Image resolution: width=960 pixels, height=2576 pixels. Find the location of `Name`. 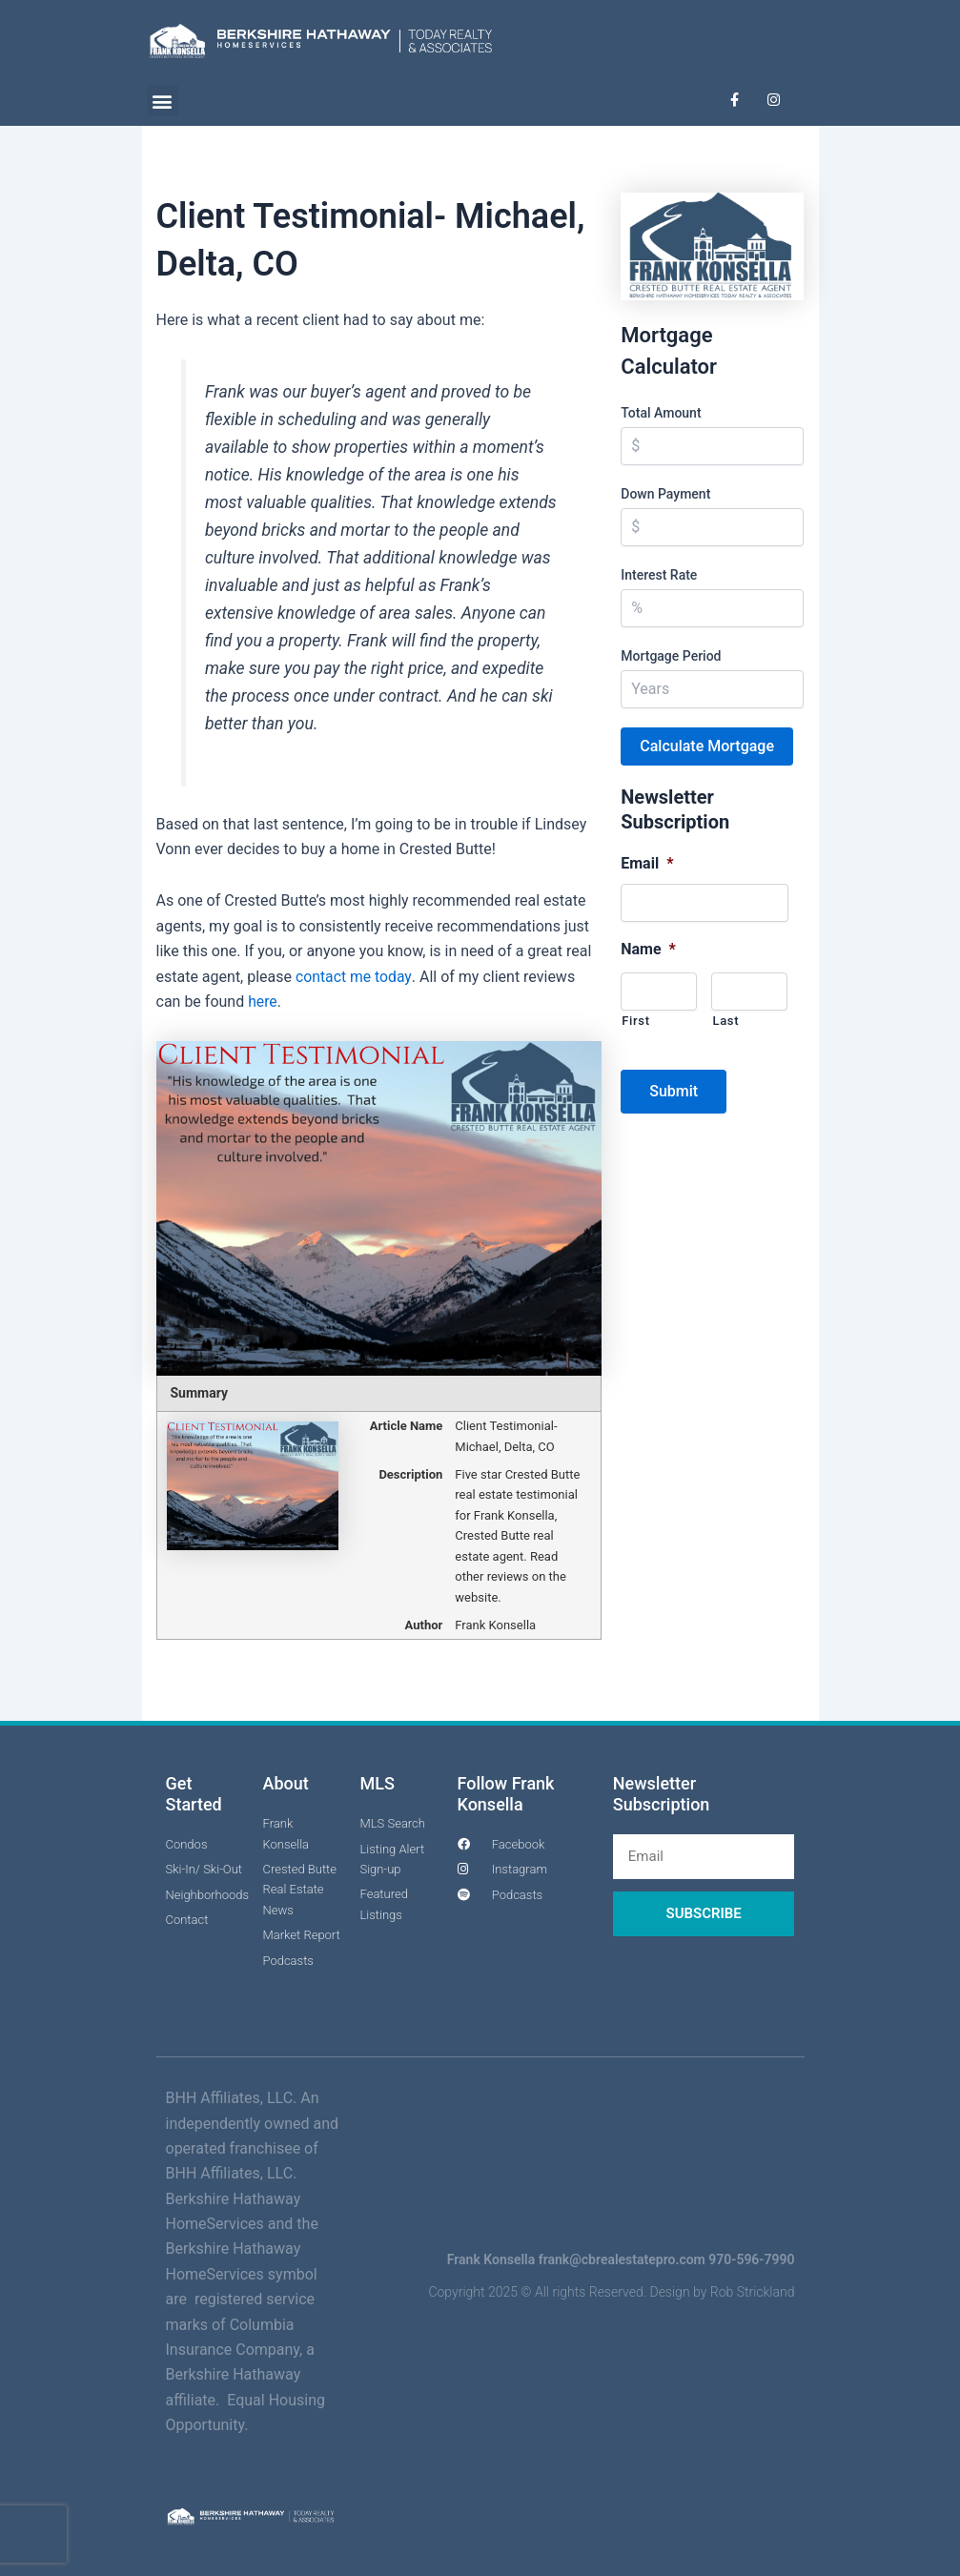

Name is located at coordinates (648, 949).